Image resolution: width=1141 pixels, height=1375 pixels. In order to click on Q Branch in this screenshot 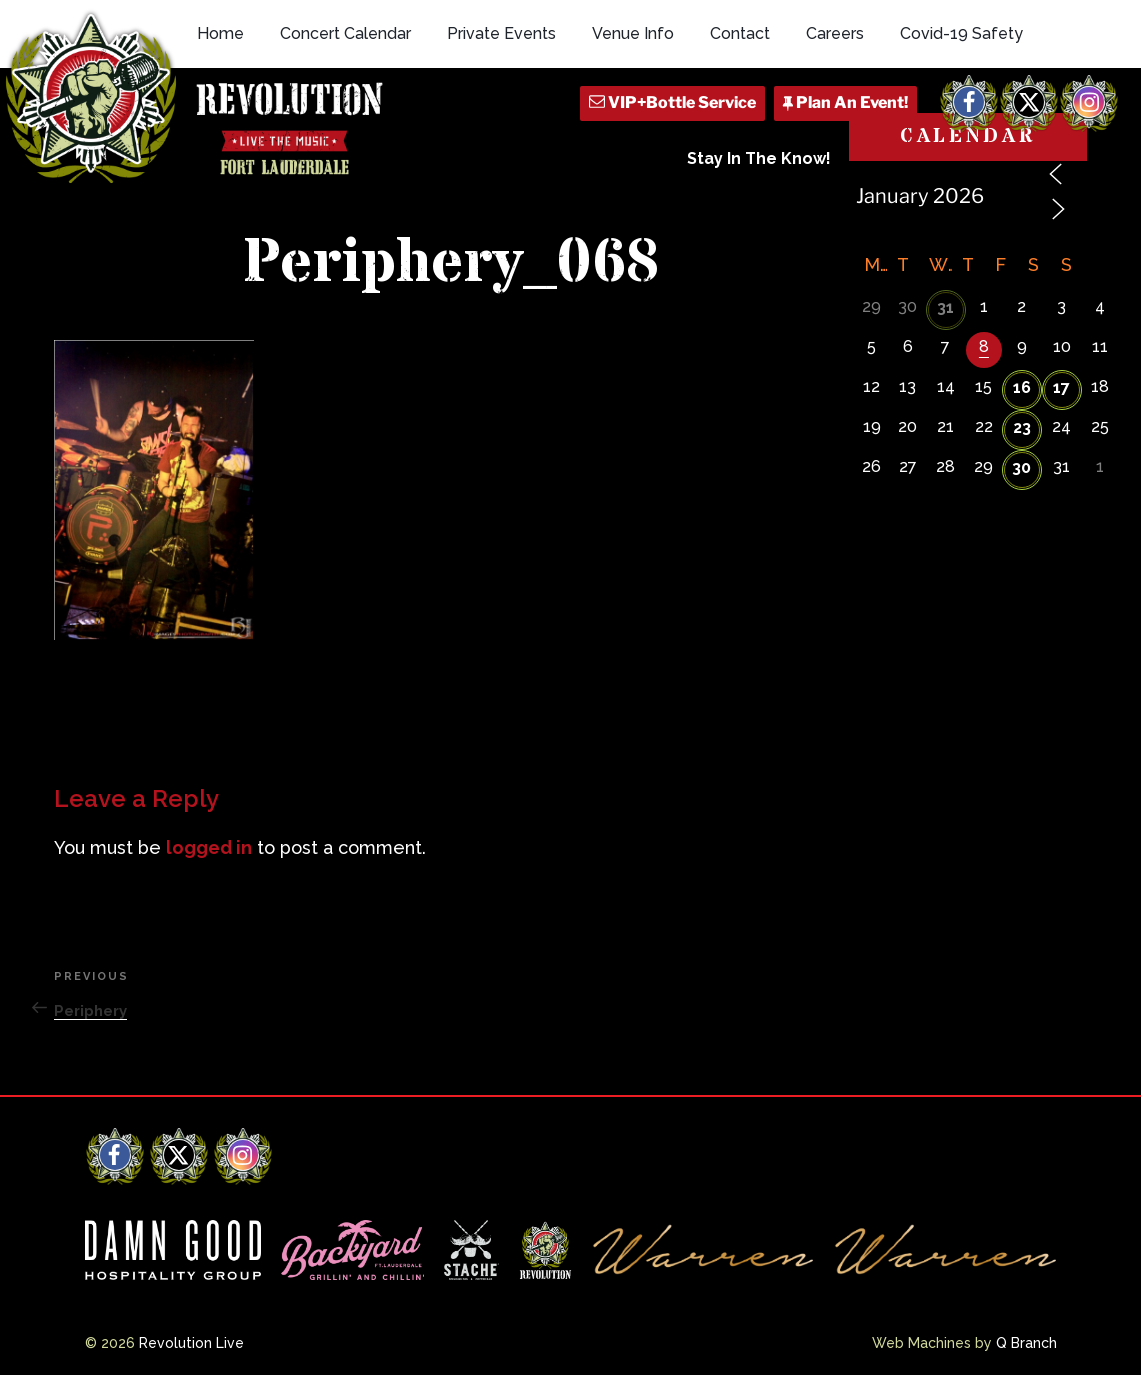, I will do `click(1026, 1343)`.